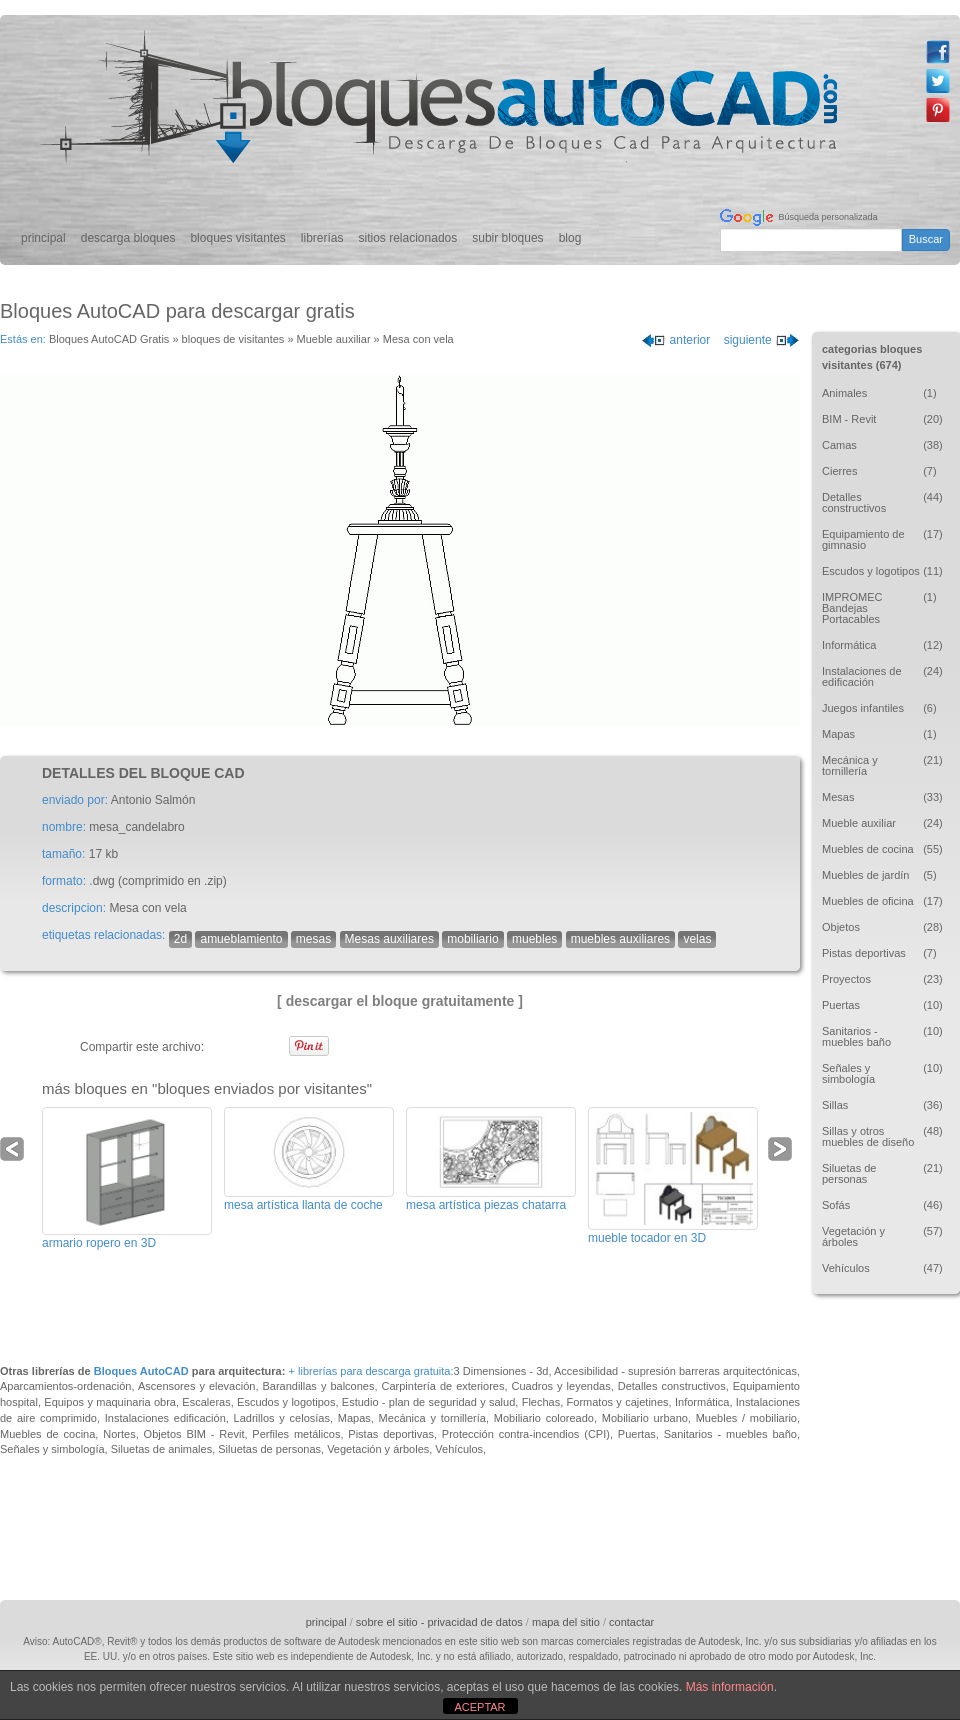 Image resolution: width=960 pixels, height=1720 pixels. Describe the element at coordinates (237, 238) in the screenshot. I see `bloques visitantes` at that location.